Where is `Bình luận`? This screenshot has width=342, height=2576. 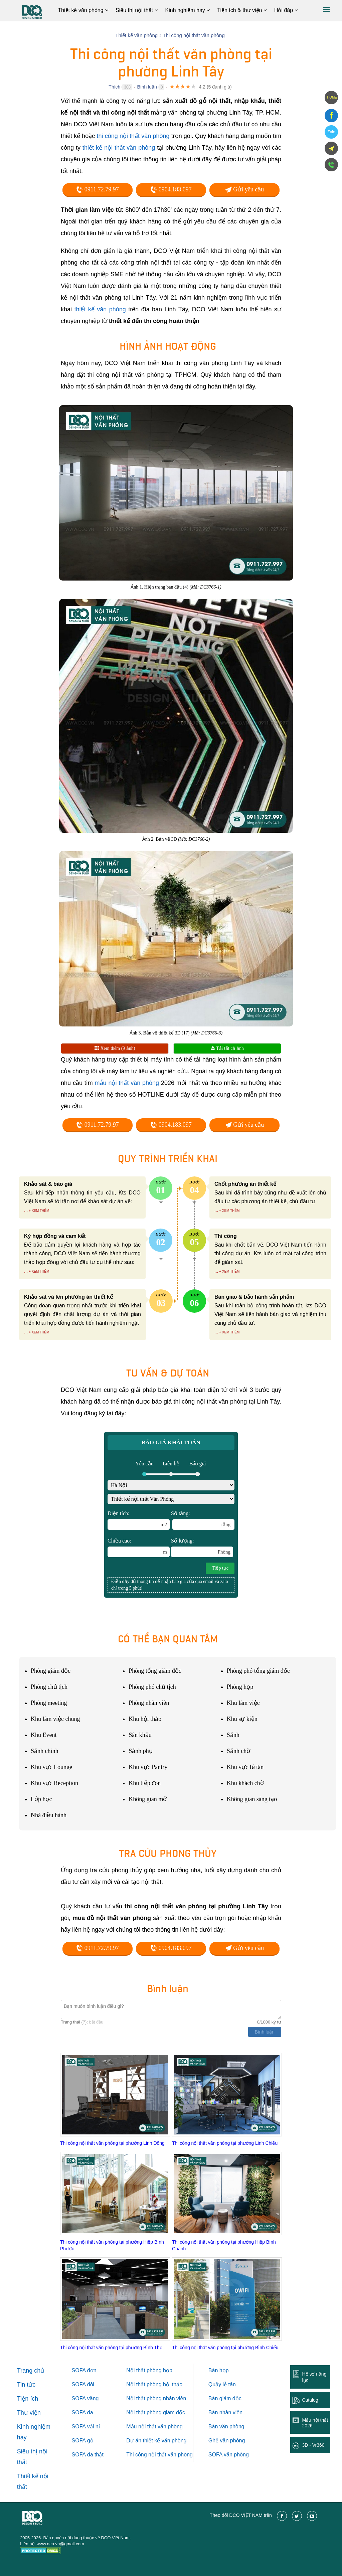 Bình luận is located at coordinates (147, 87).